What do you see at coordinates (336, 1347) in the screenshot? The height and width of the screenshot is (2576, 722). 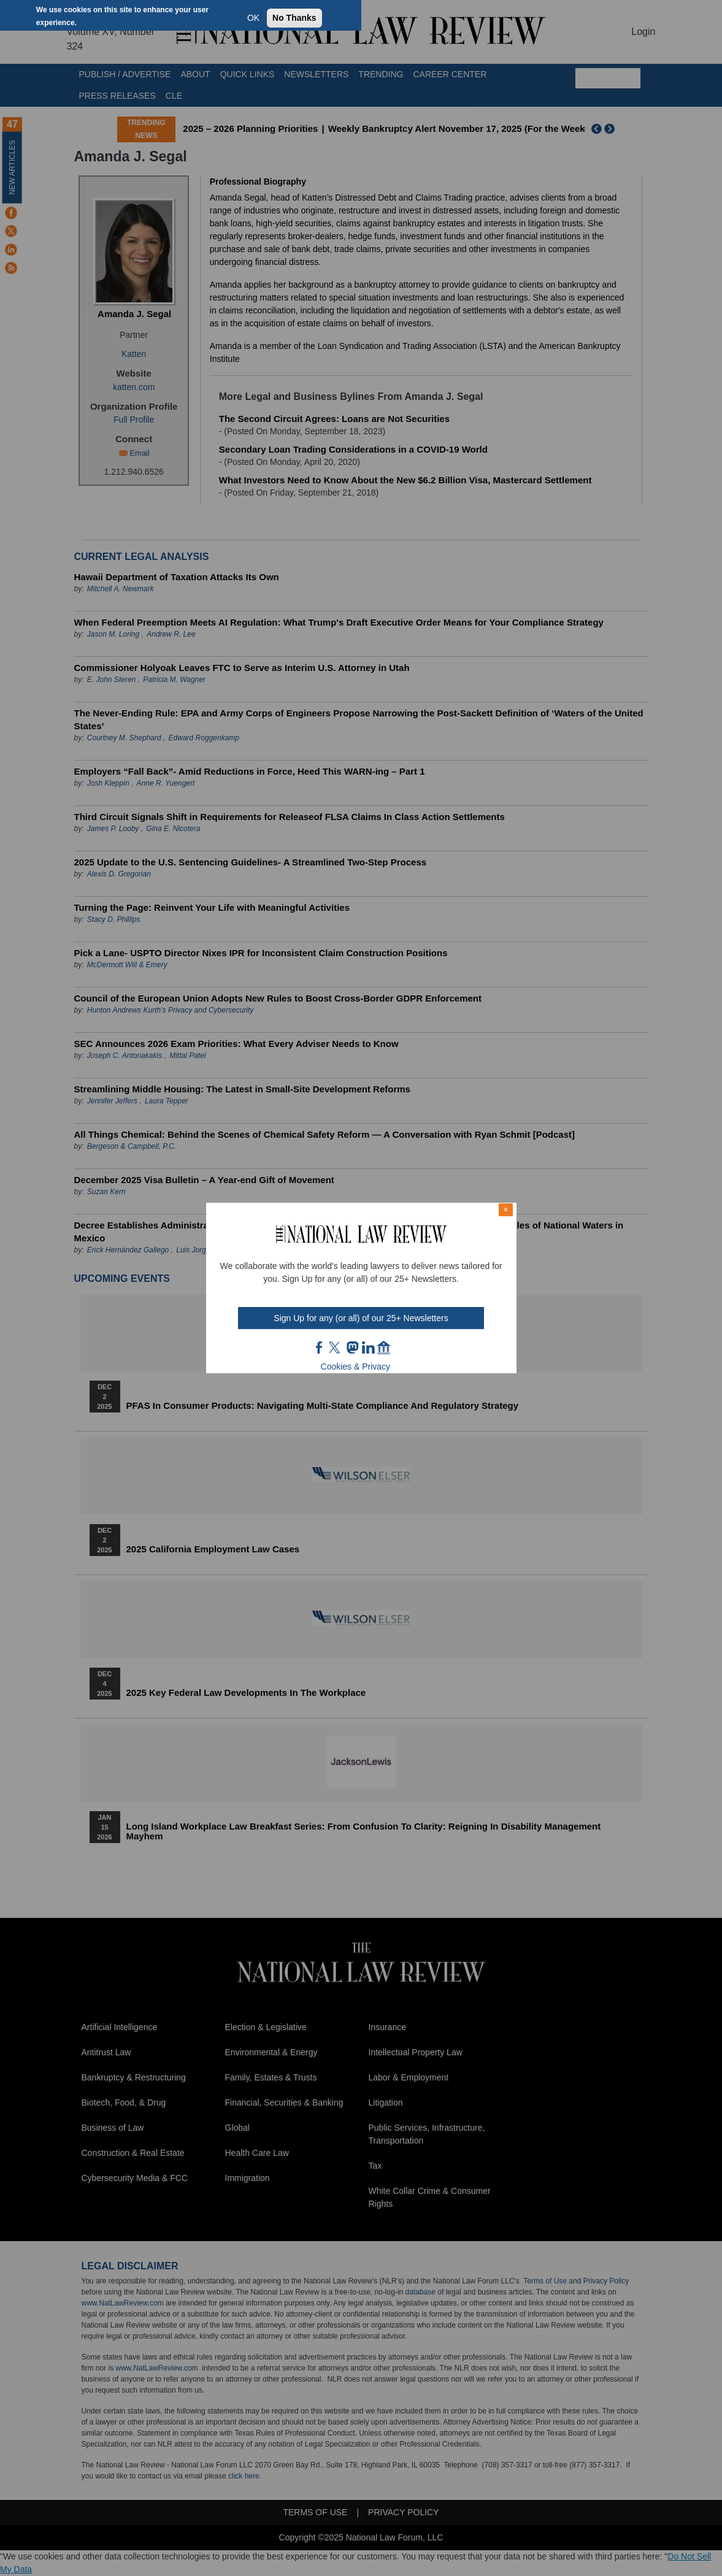 I see `twt` at bounding box center [336, 1347].